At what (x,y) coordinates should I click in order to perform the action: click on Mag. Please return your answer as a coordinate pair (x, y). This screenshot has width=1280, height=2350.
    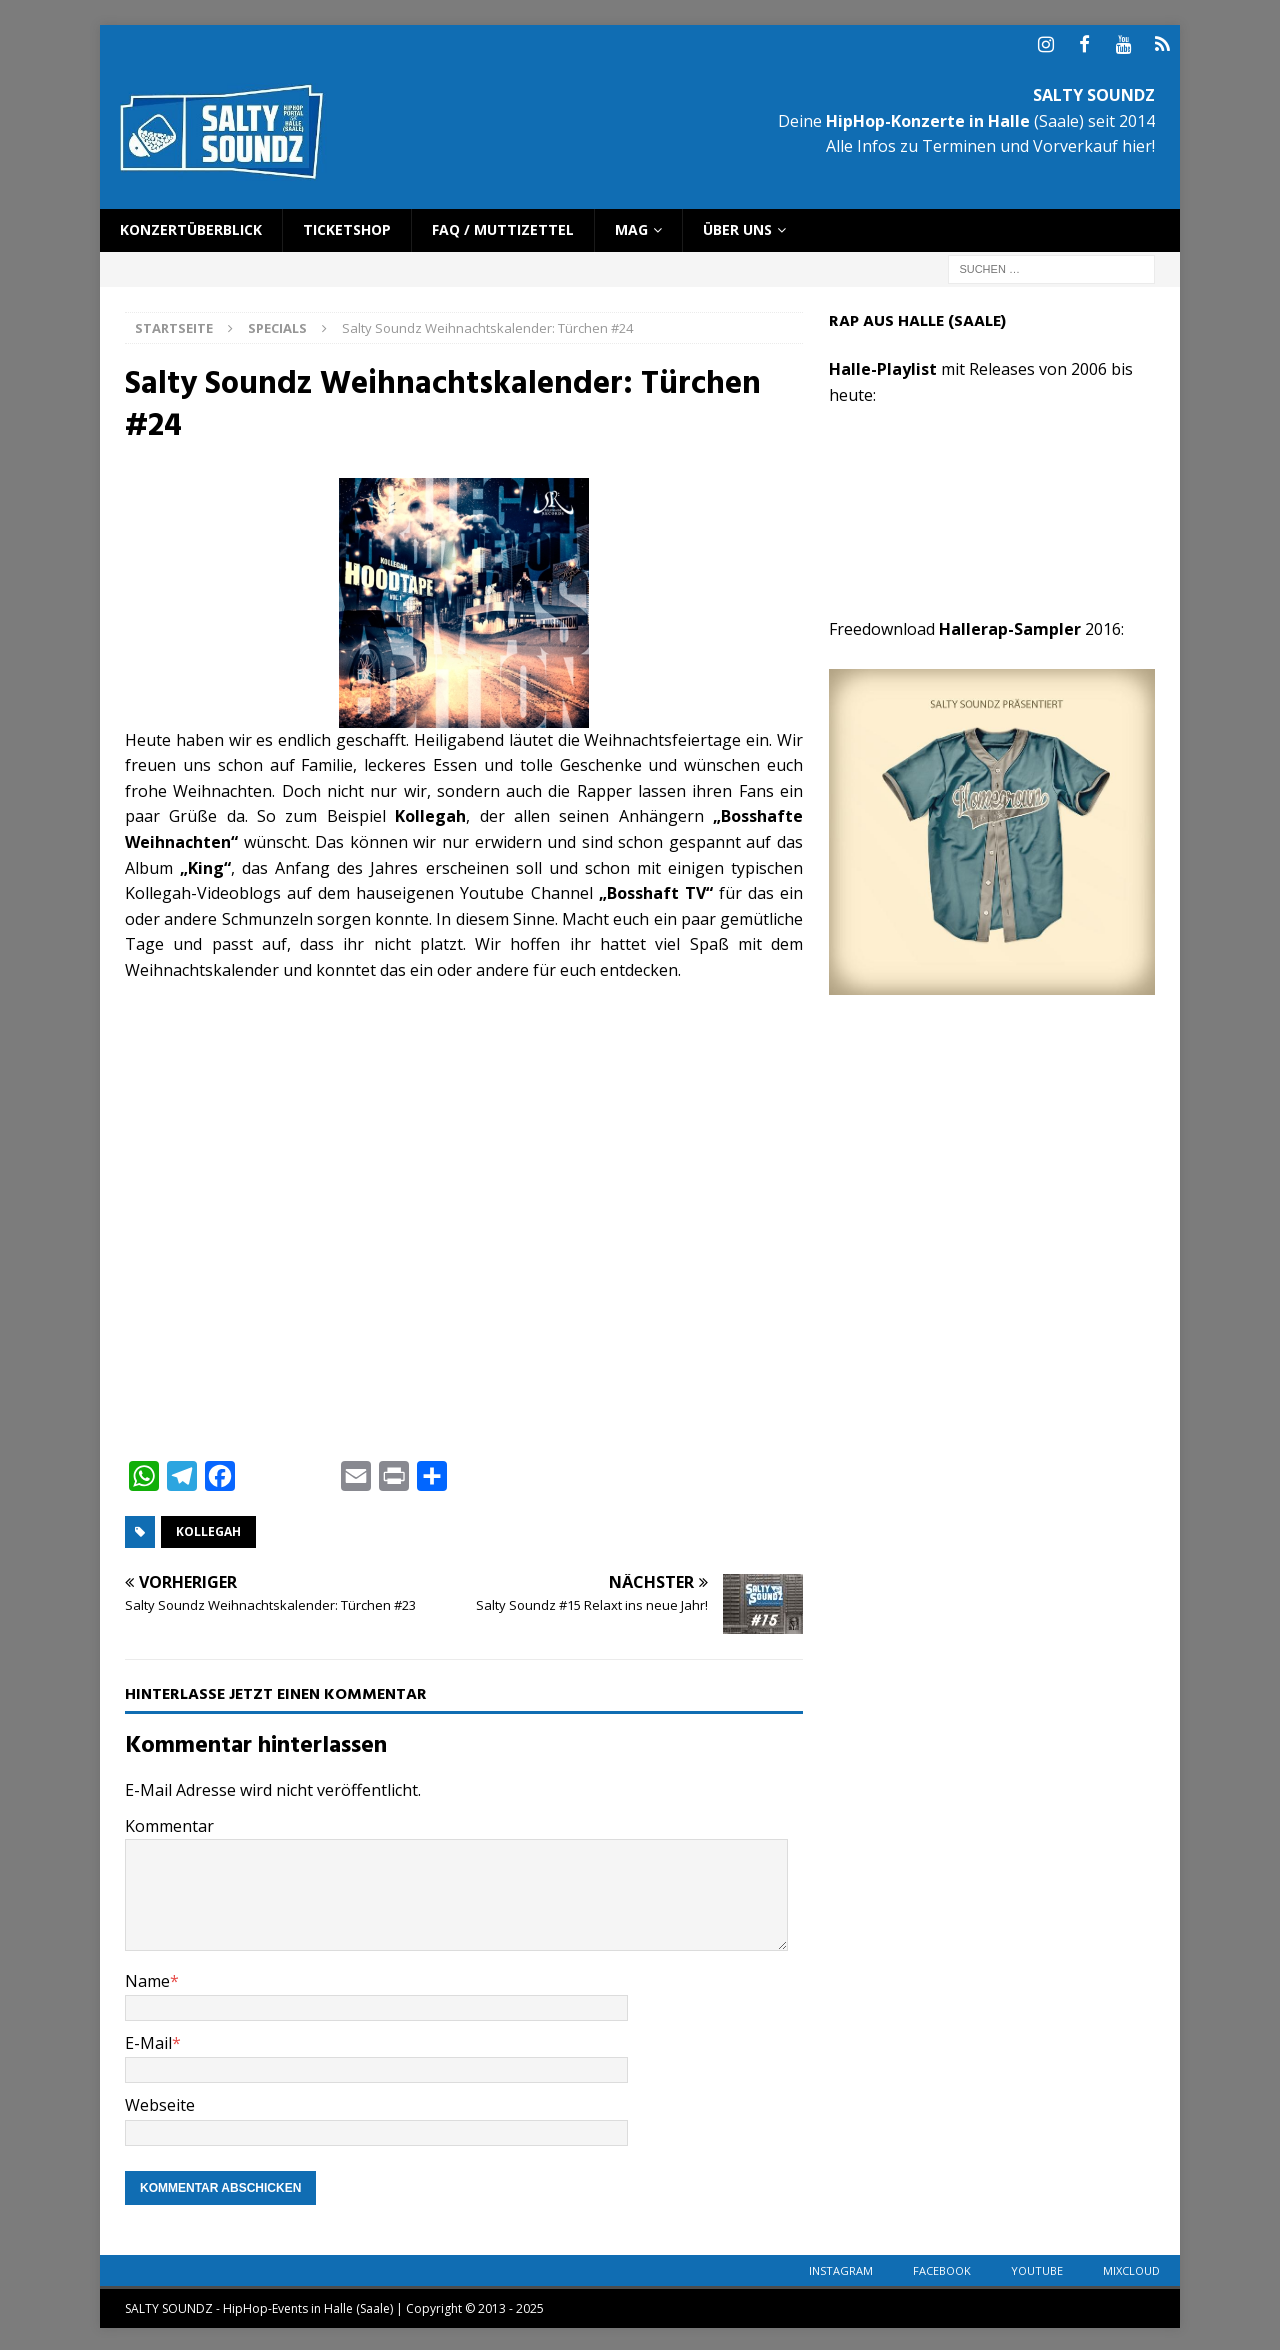
    Looking at the image, I should click on (631, 226).